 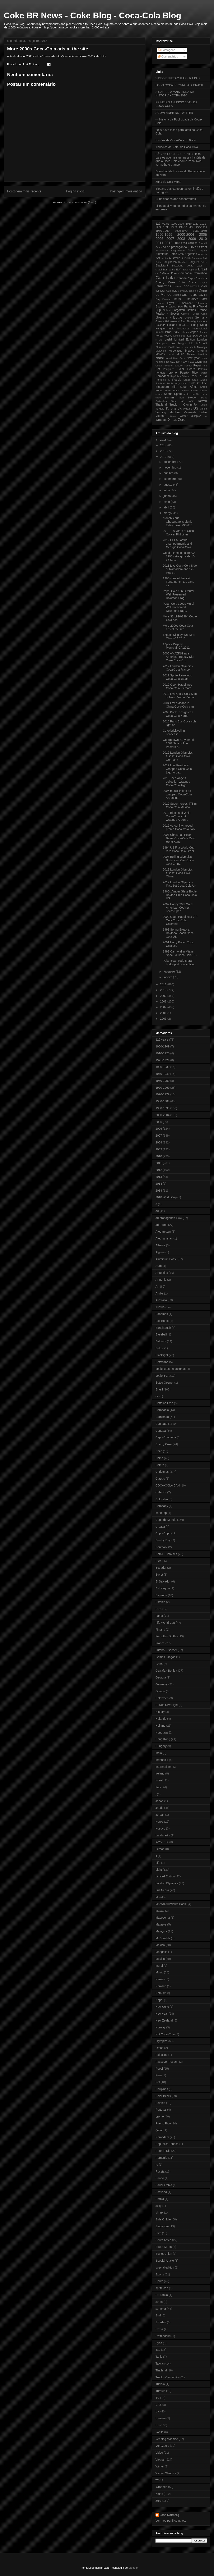 What do you see at coordinates (165, 1622) in the screenshot?
I see `Fifa World Cup` at bounding box center [165, 1622].